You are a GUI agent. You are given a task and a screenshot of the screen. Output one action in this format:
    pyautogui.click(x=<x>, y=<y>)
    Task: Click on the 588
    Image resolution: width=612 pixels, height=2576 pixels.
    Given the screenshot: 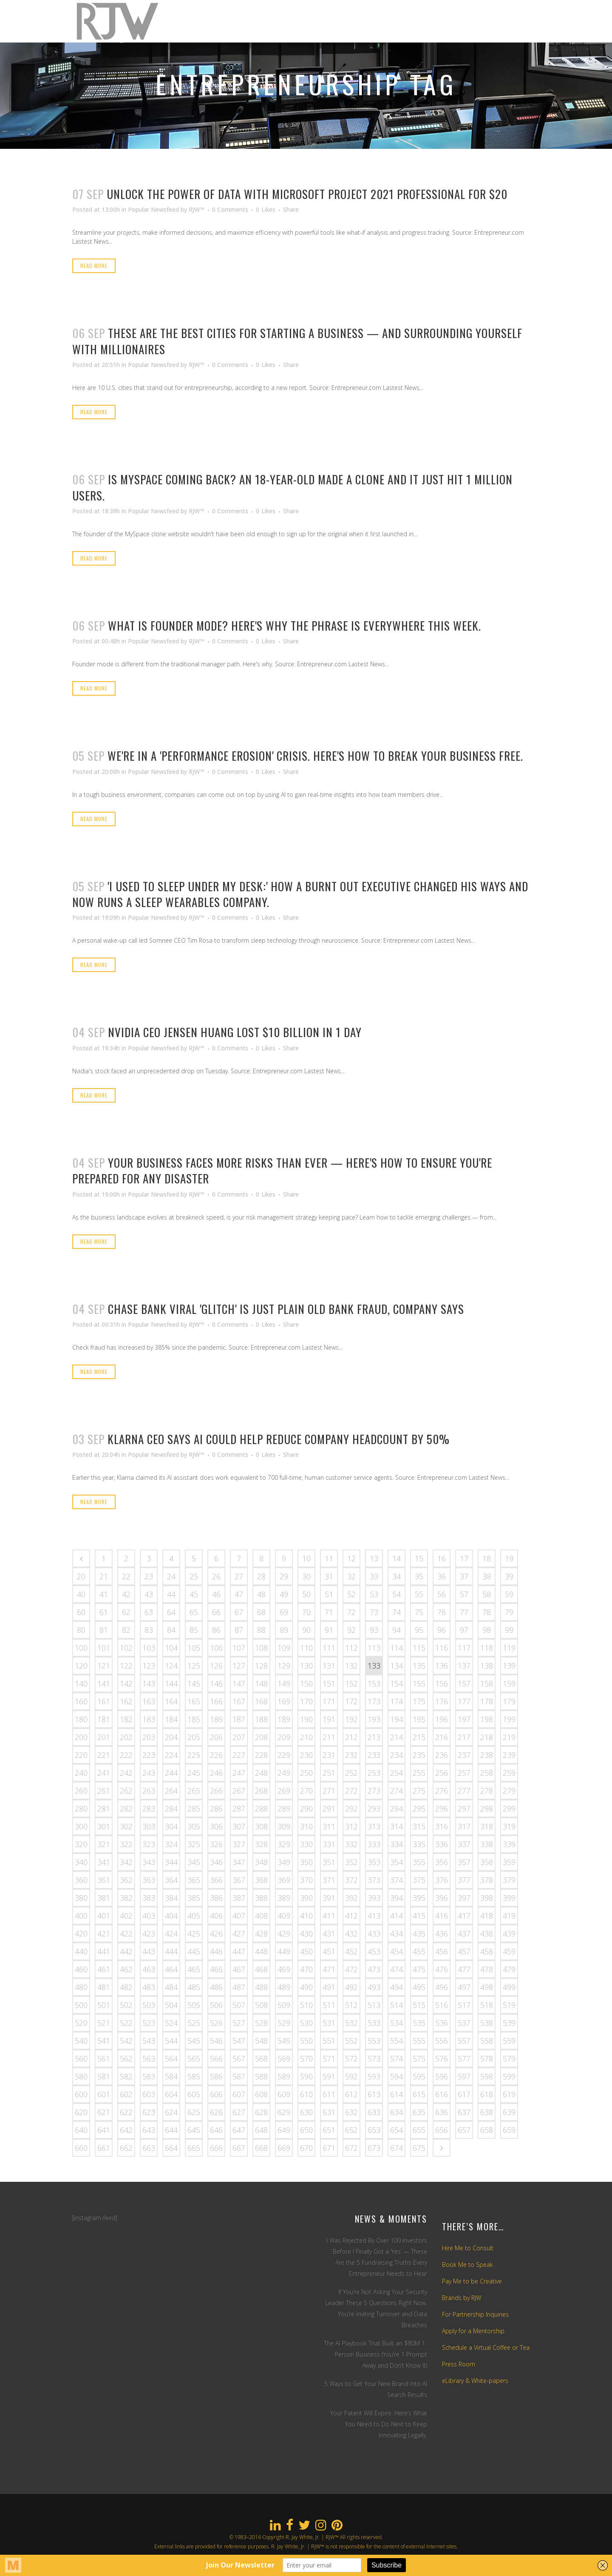 What is the action you would take?
    pyautogui.click(x=261, y=2076)
    